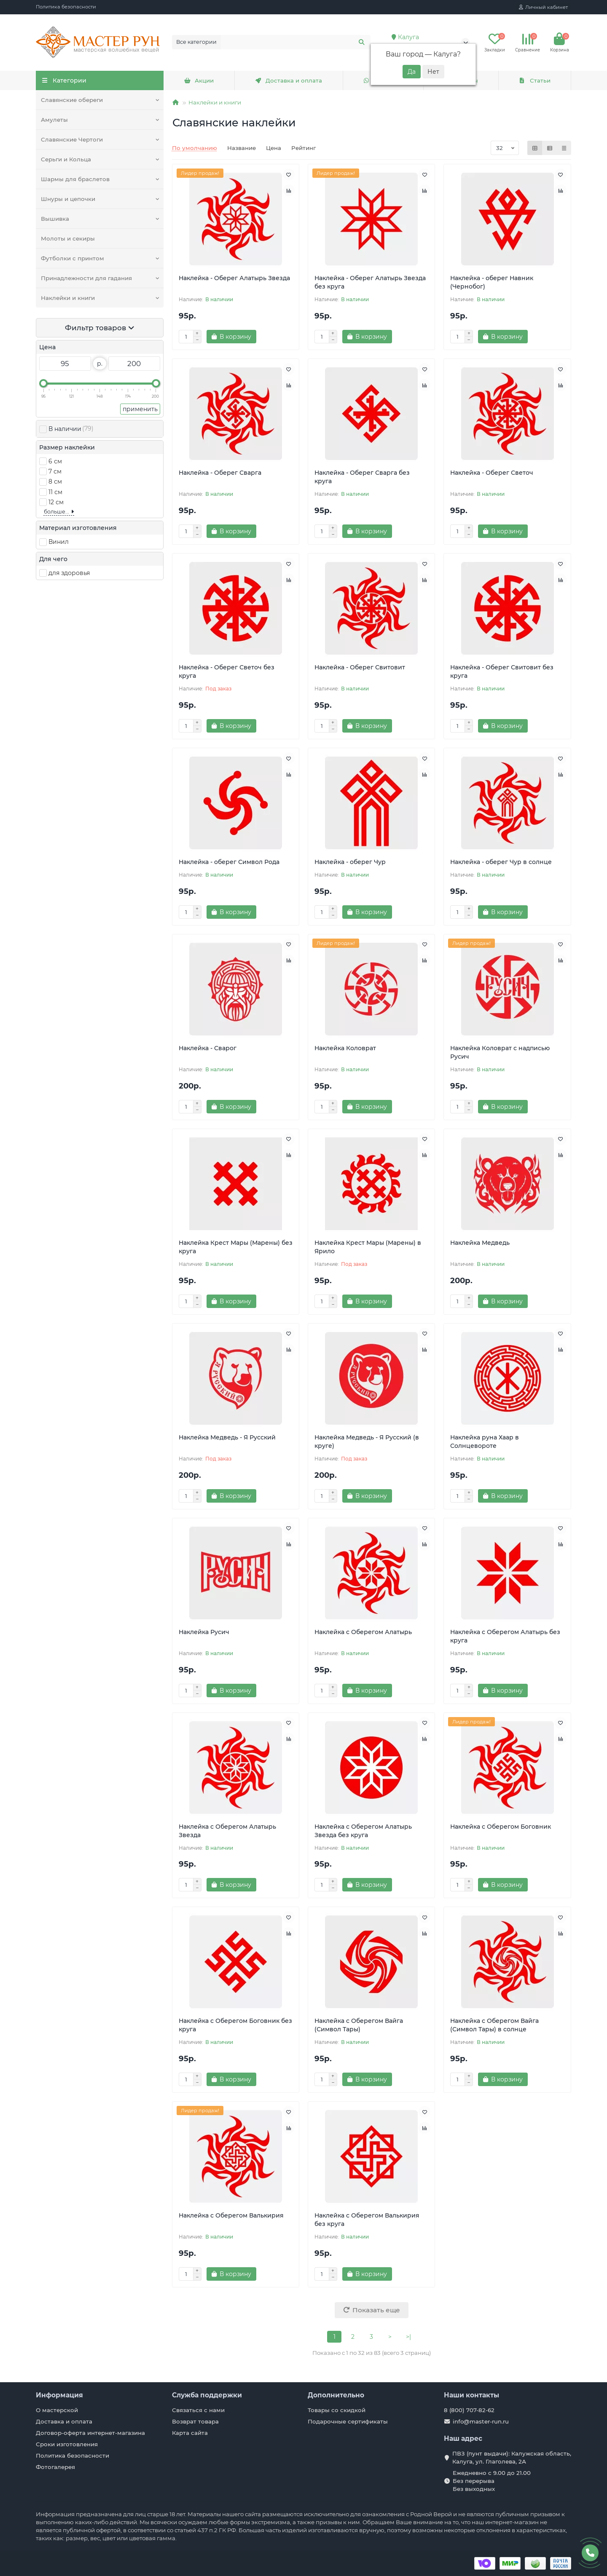  Describe the element at coordinates (296, 42) in the screenshot. I see `[Search]` at that location.